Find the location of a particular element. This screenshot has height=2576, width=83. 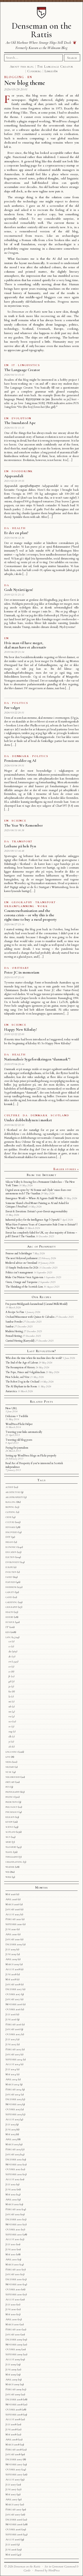

July 2011 is located at coordinates (10, 2244).